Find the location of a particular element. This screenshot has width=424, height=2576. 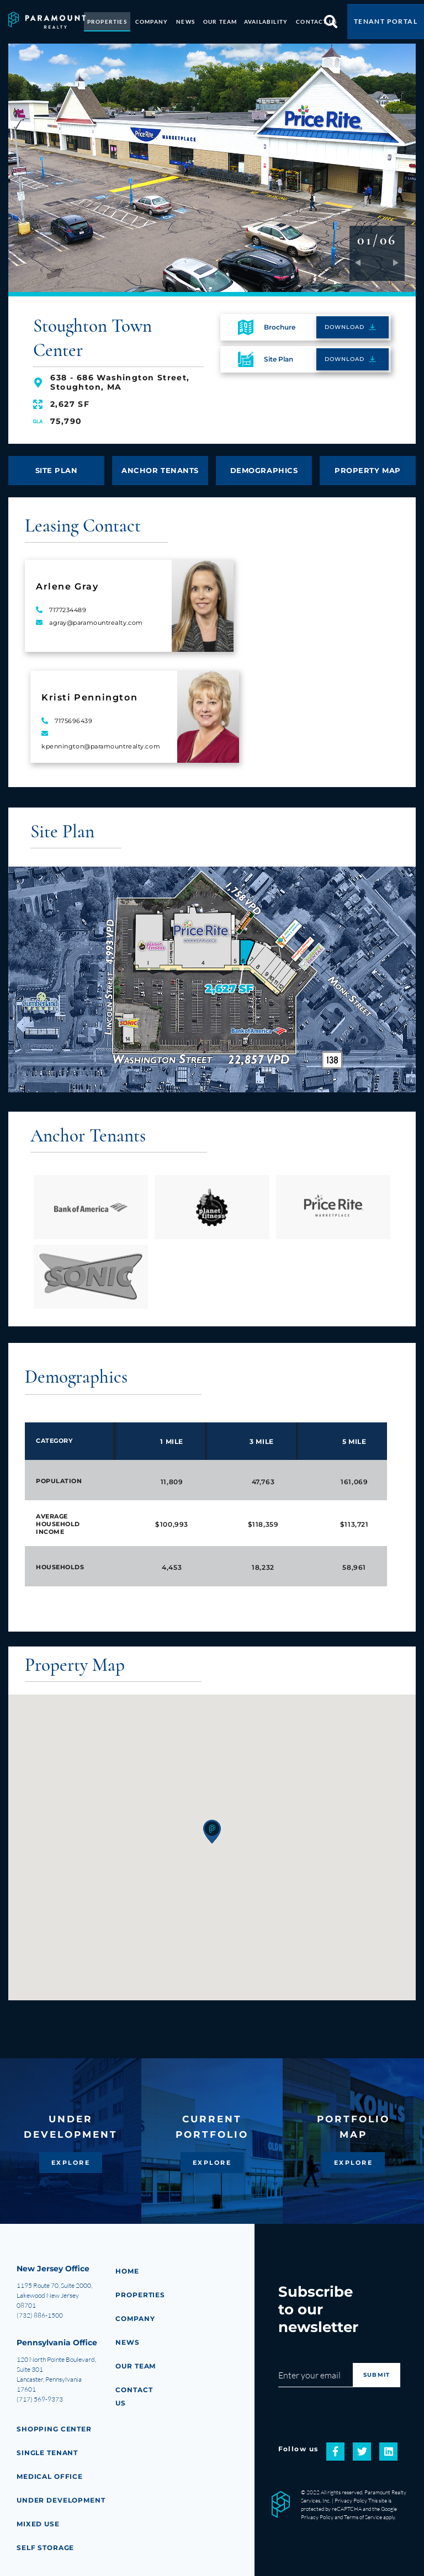

EXPLORE is located at coordinates (71, 2163).